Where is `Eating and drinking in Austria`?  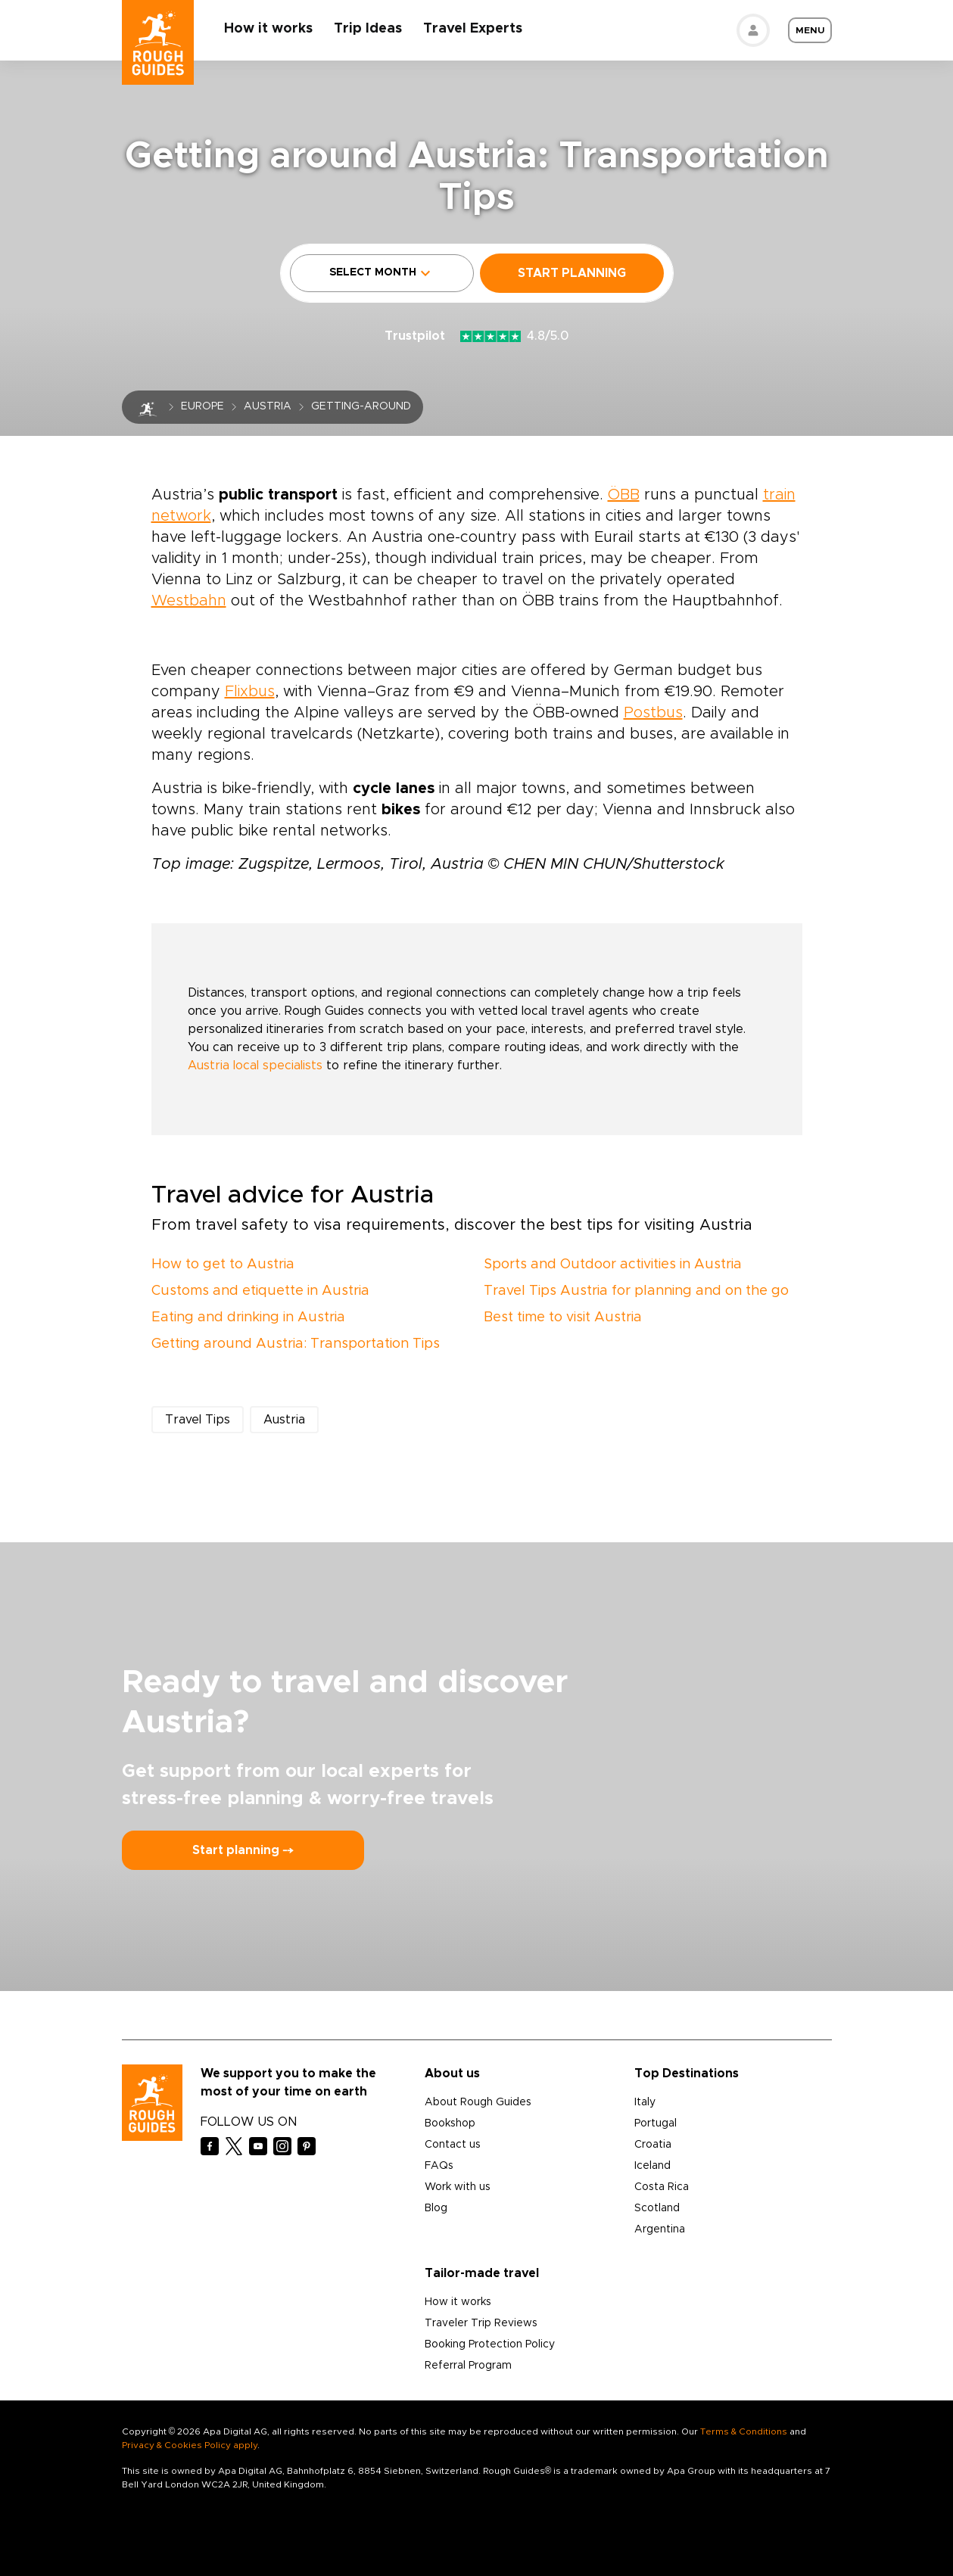
Eating and drinking in Austria is located at coordinates (248, 1317).